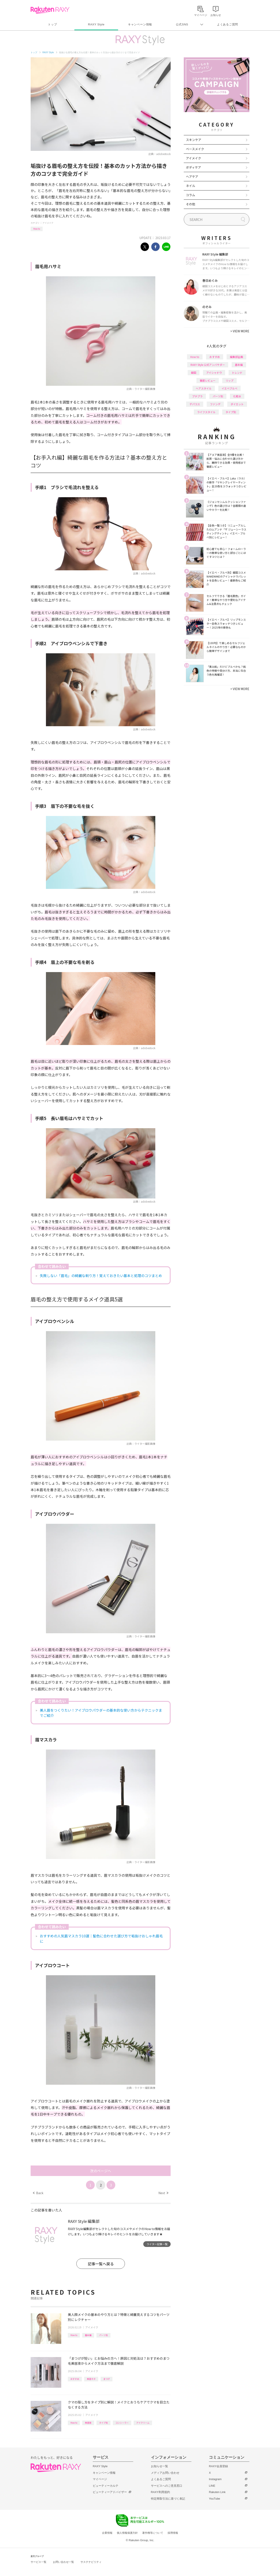  I want to click on その他, so click(190, 204).